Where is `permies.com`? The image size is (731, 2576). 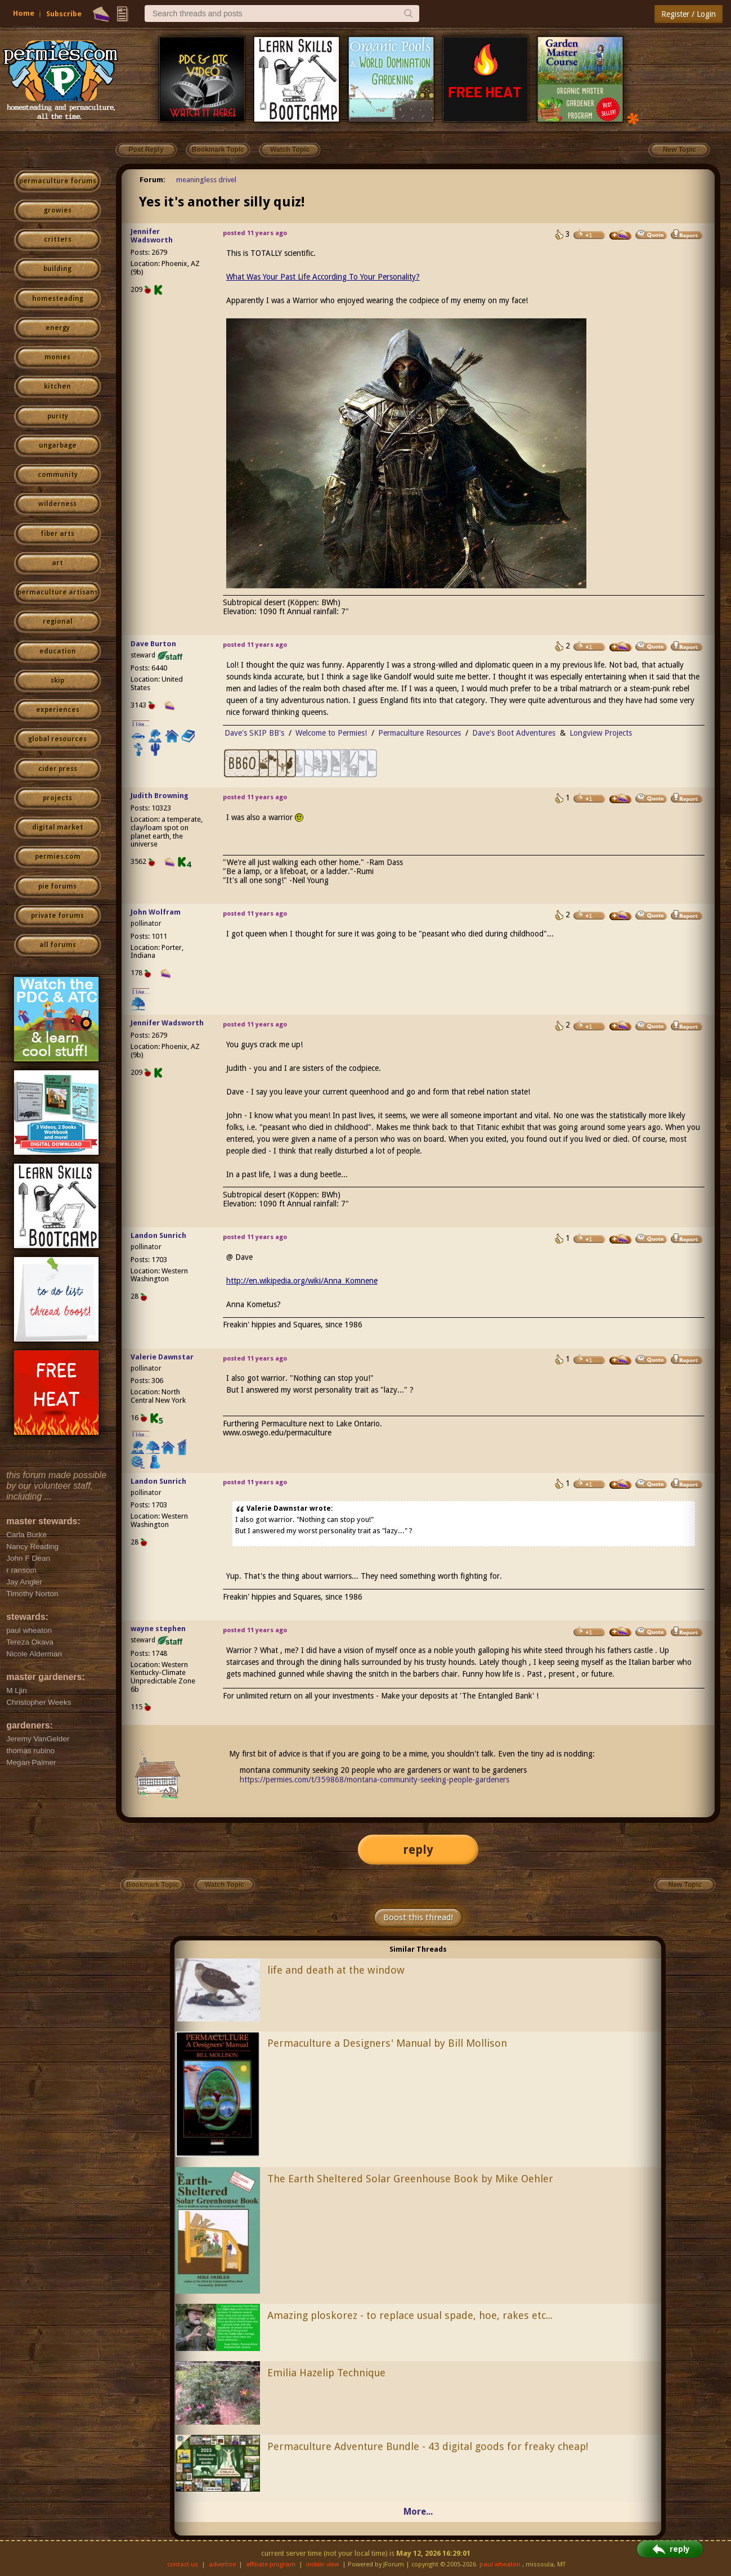 permies.com is located at coordinates (57, 857).